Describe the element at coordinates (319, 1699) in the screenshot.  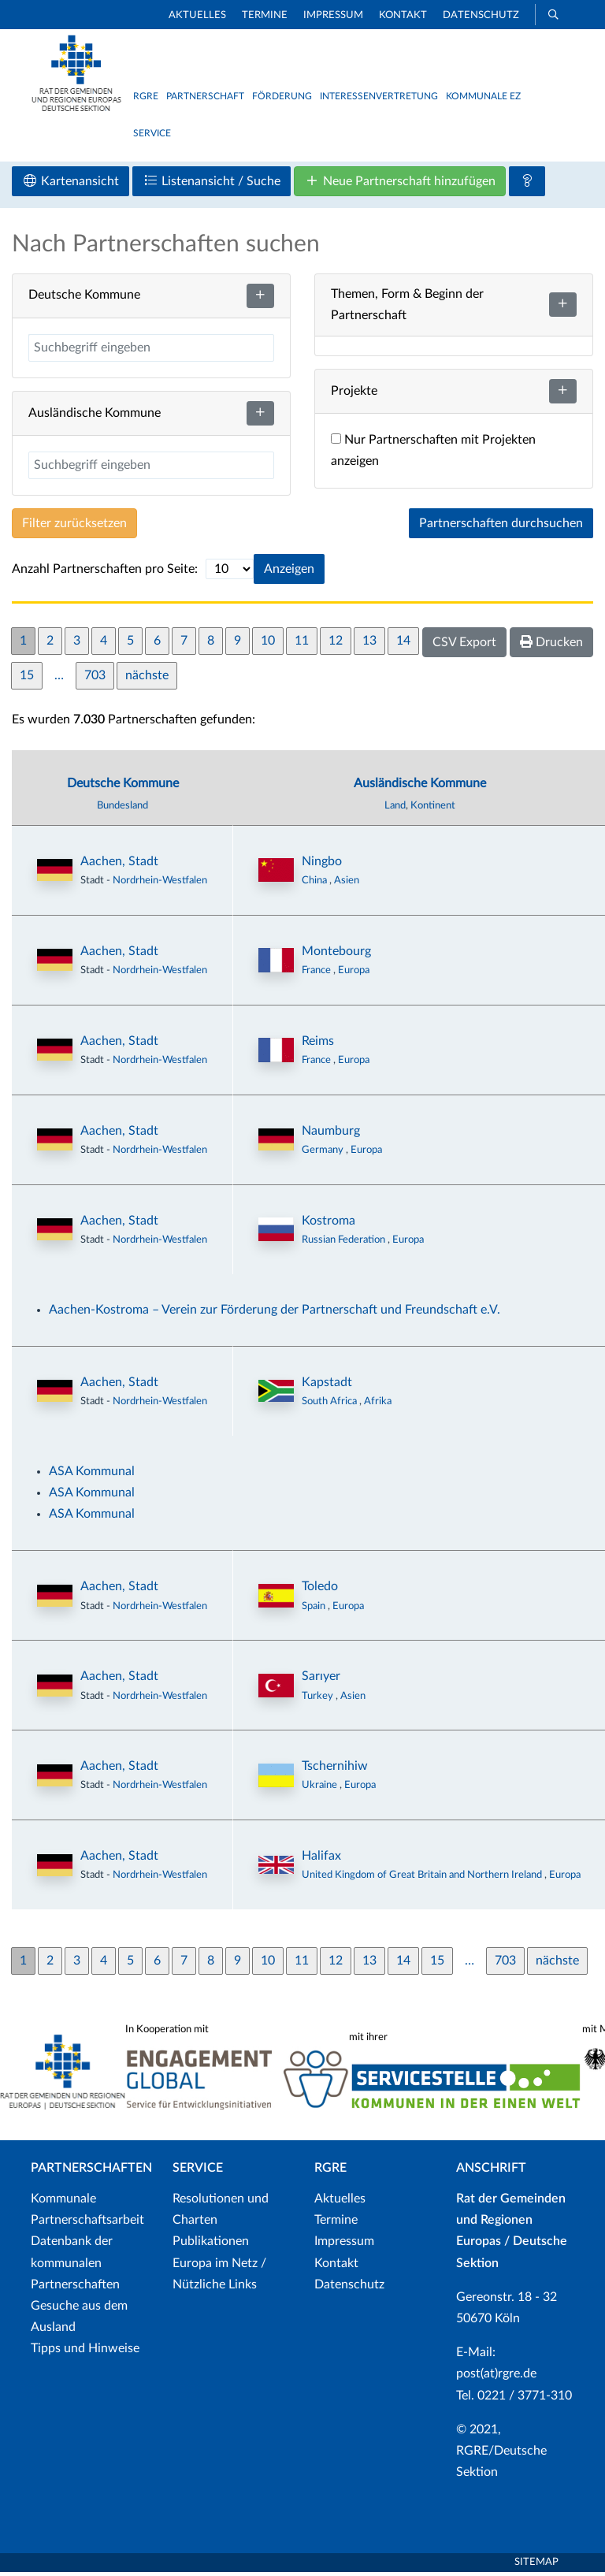
I see `Turkey` at that location.